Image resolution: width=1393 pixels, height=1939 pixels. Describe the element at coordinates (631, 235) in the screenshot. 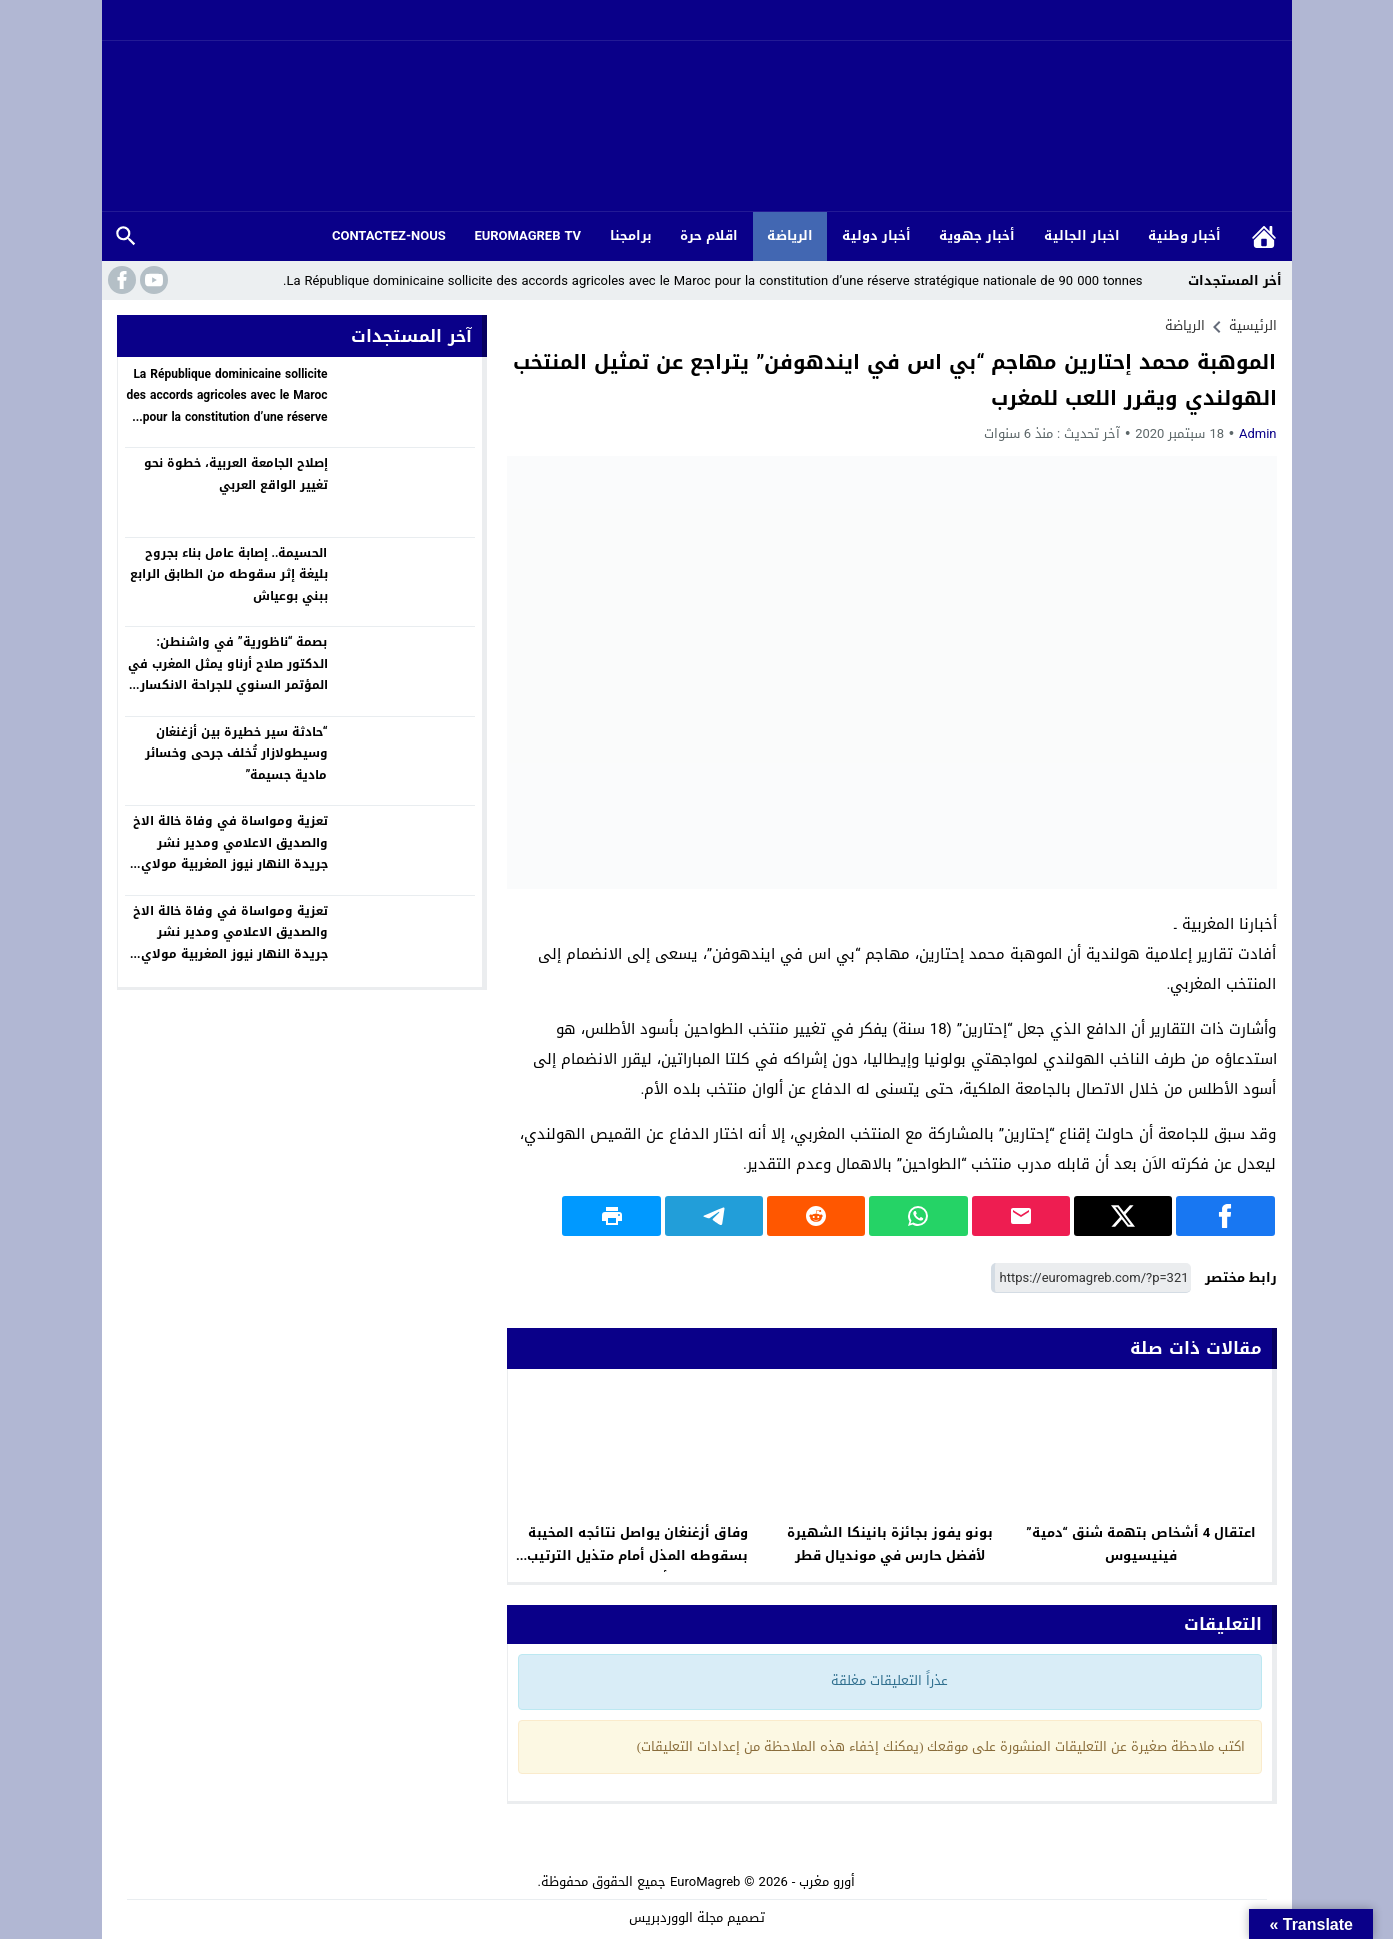

I see `برامجنا` at that location.